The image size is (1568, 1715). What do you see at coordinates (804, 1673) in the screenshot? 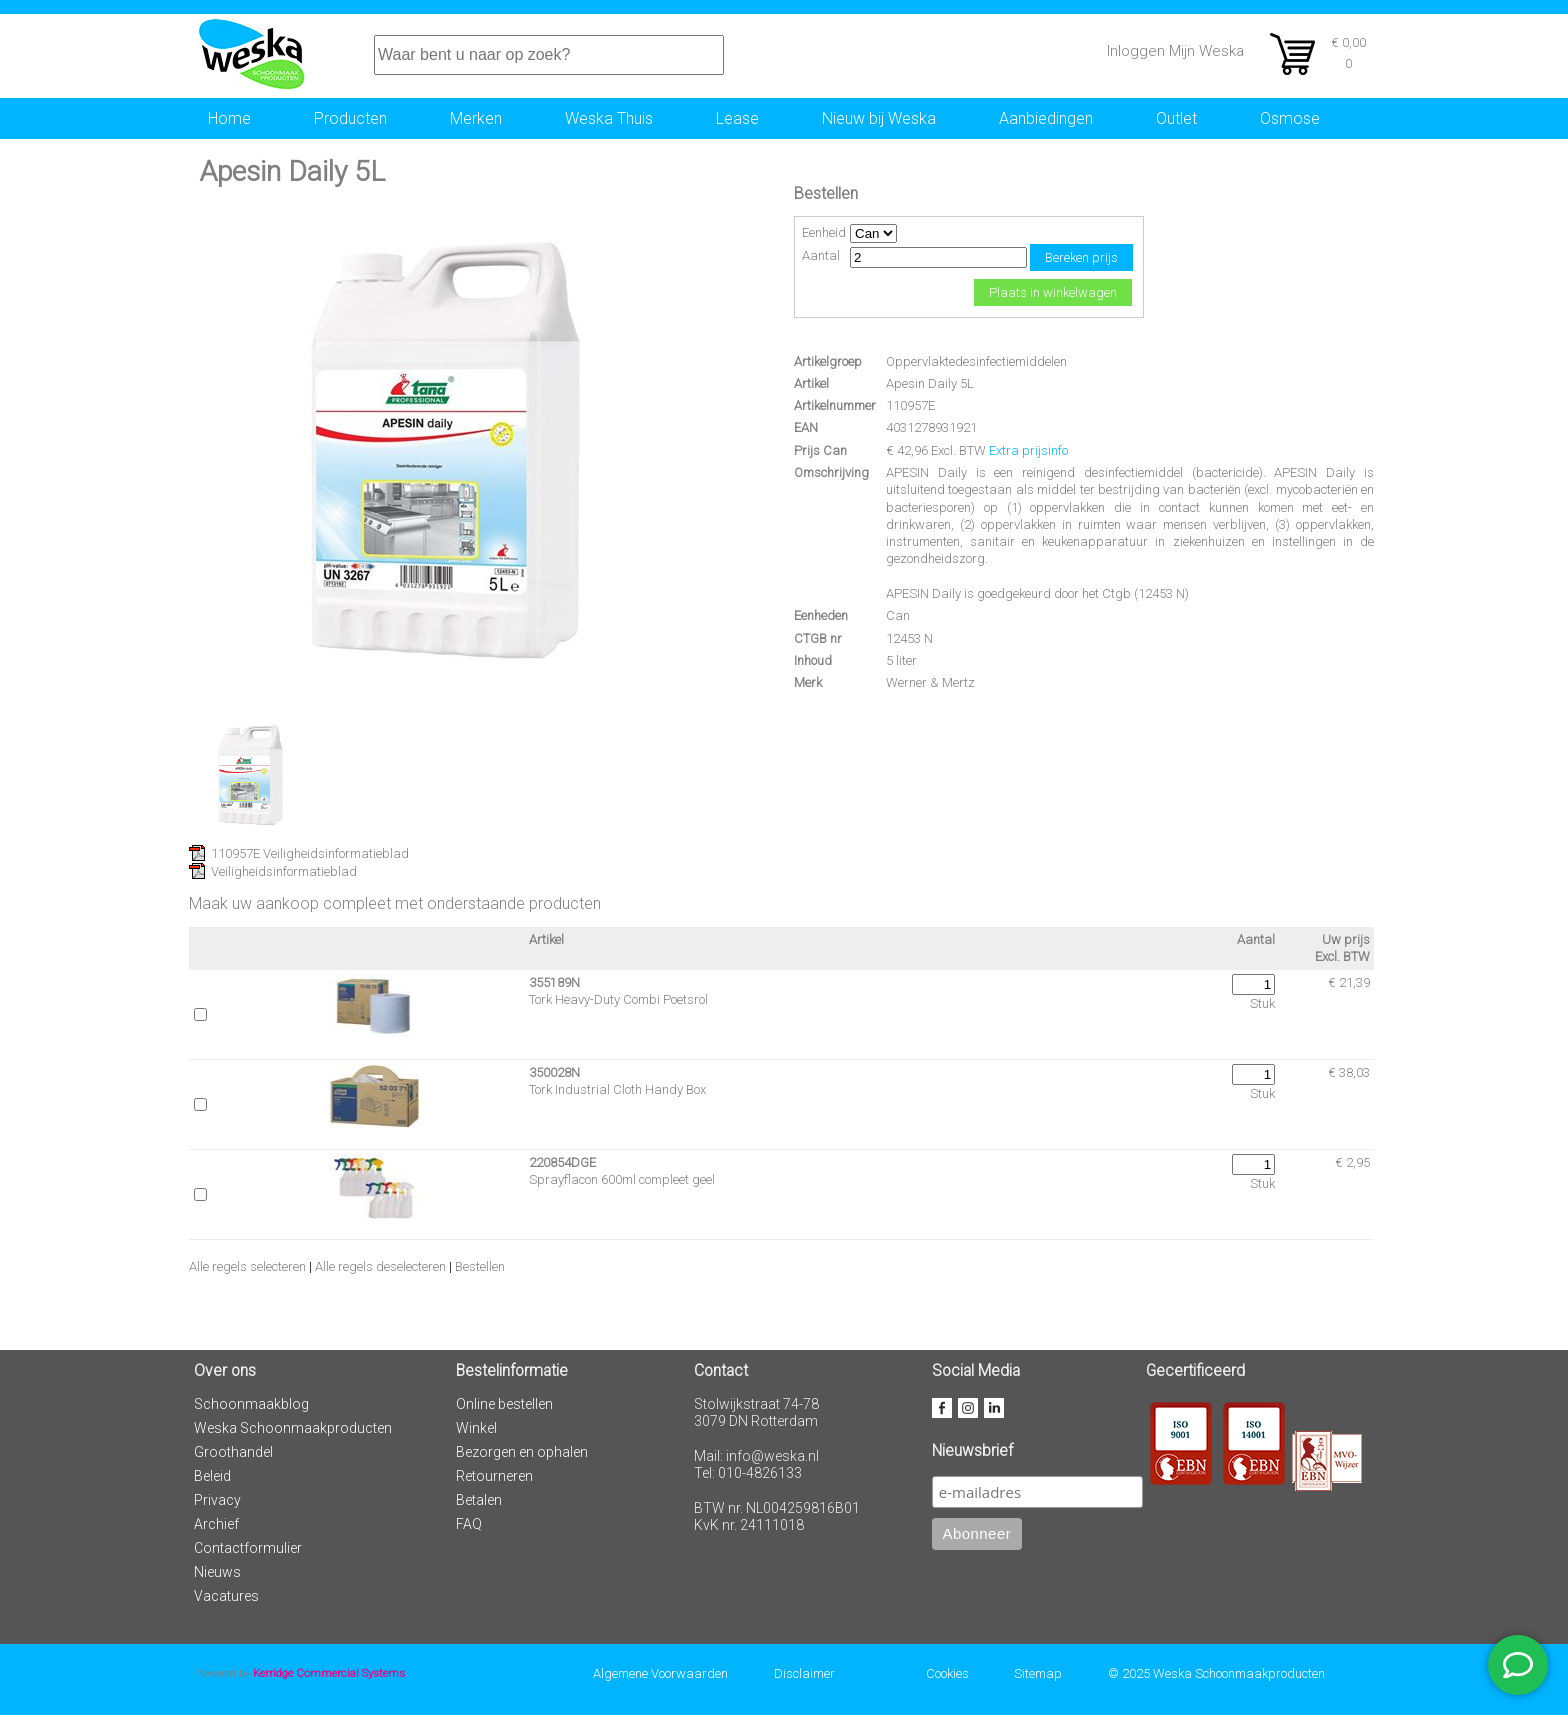
I see `Disclaimer` at bounding box center [804, 1673].